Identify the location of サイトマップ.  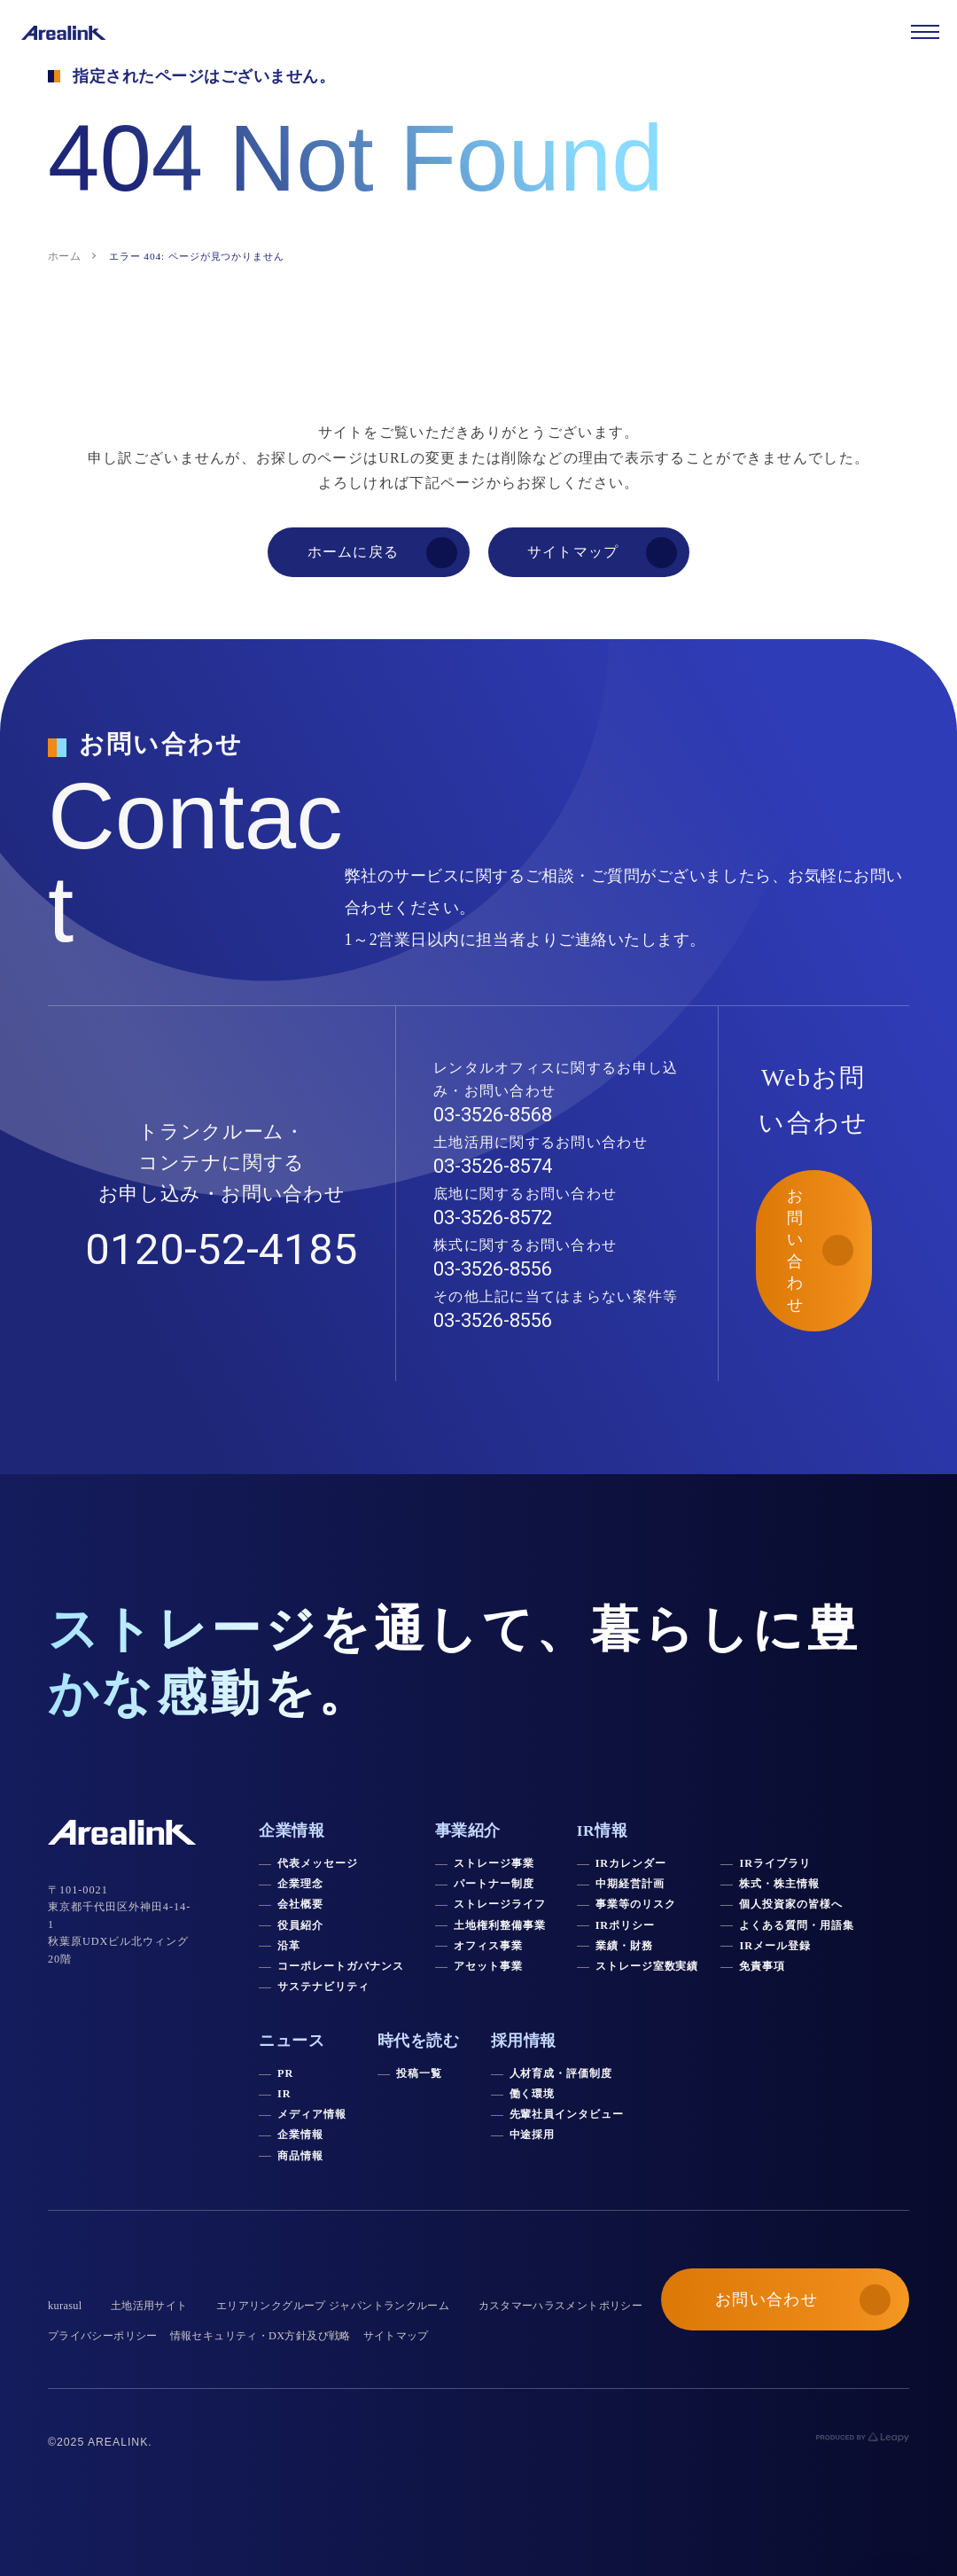
(396, 2336).